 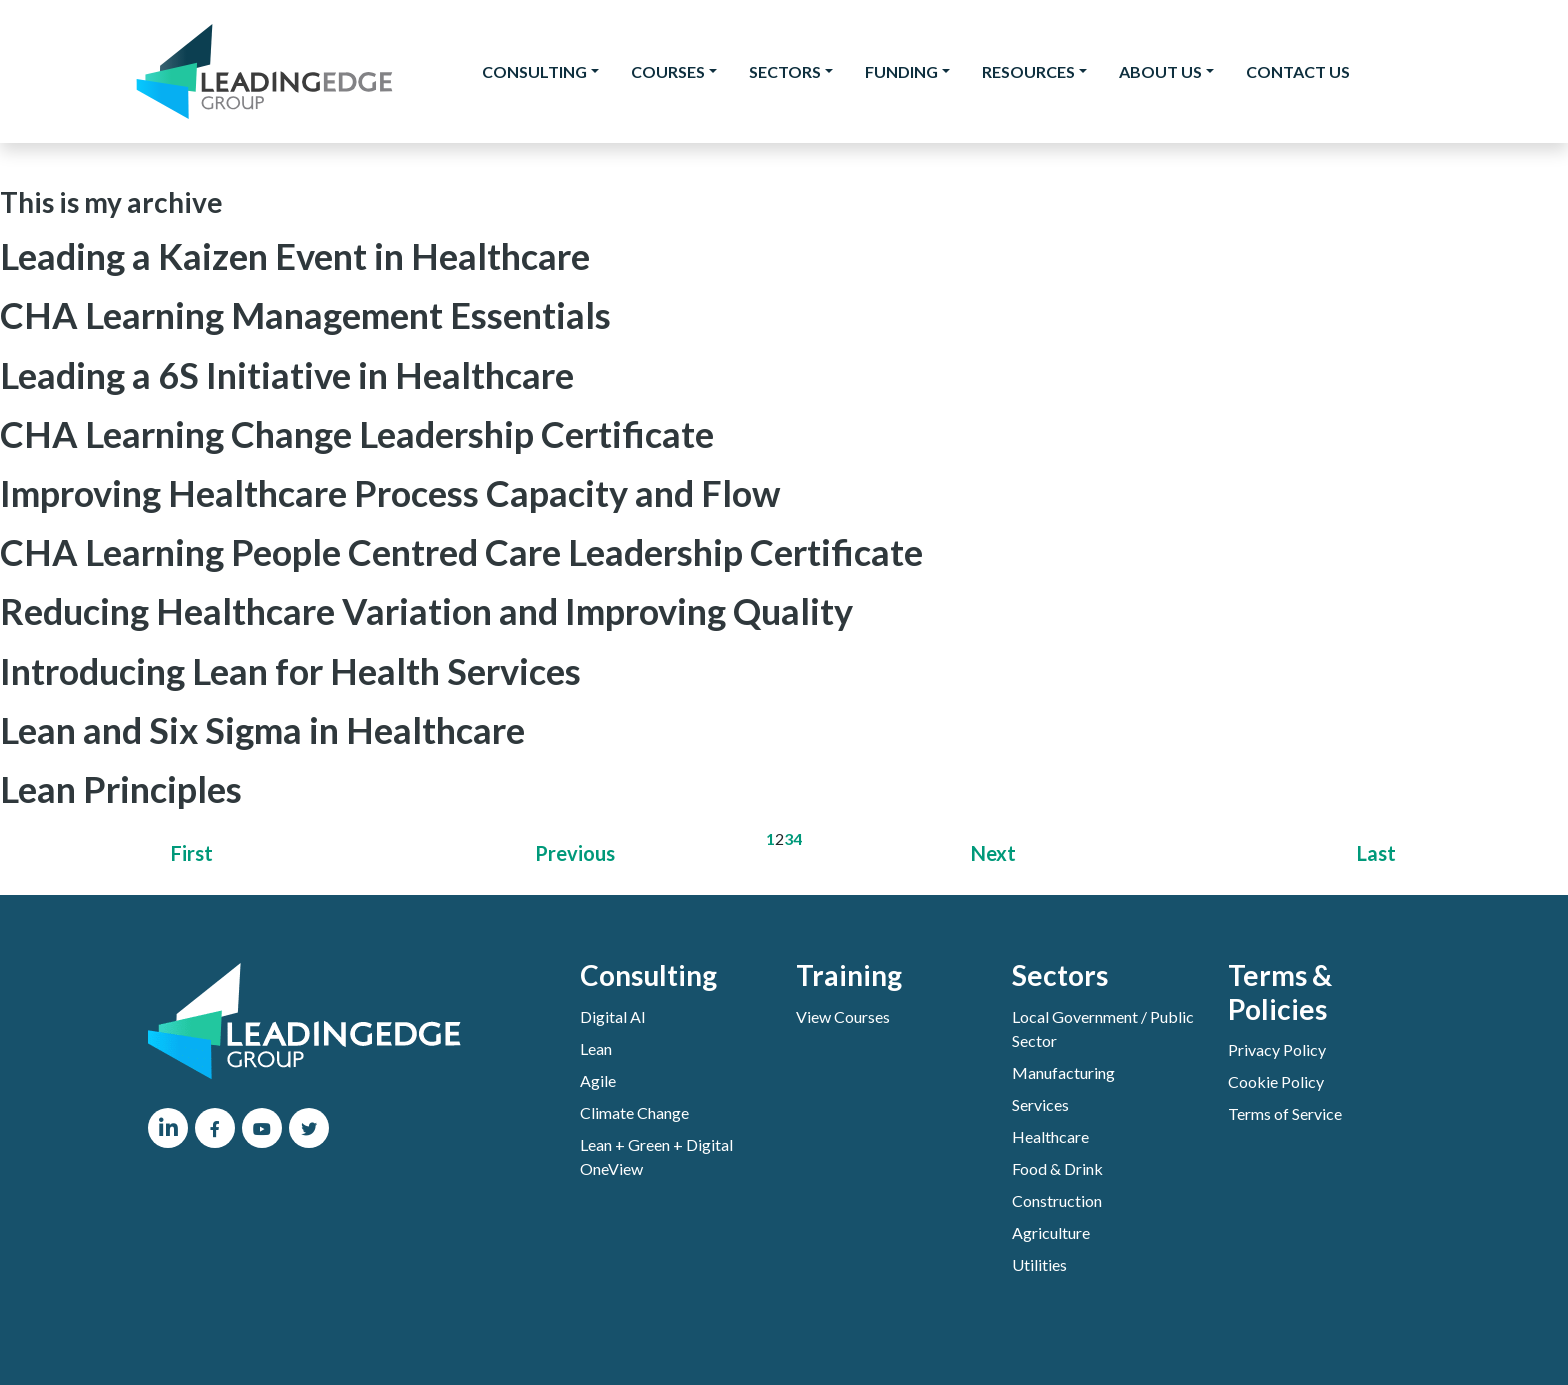 What do you see at coordinates (785, 71) in the screenshot?
I see `Sectors [button]` at bounding box center [785, 71].